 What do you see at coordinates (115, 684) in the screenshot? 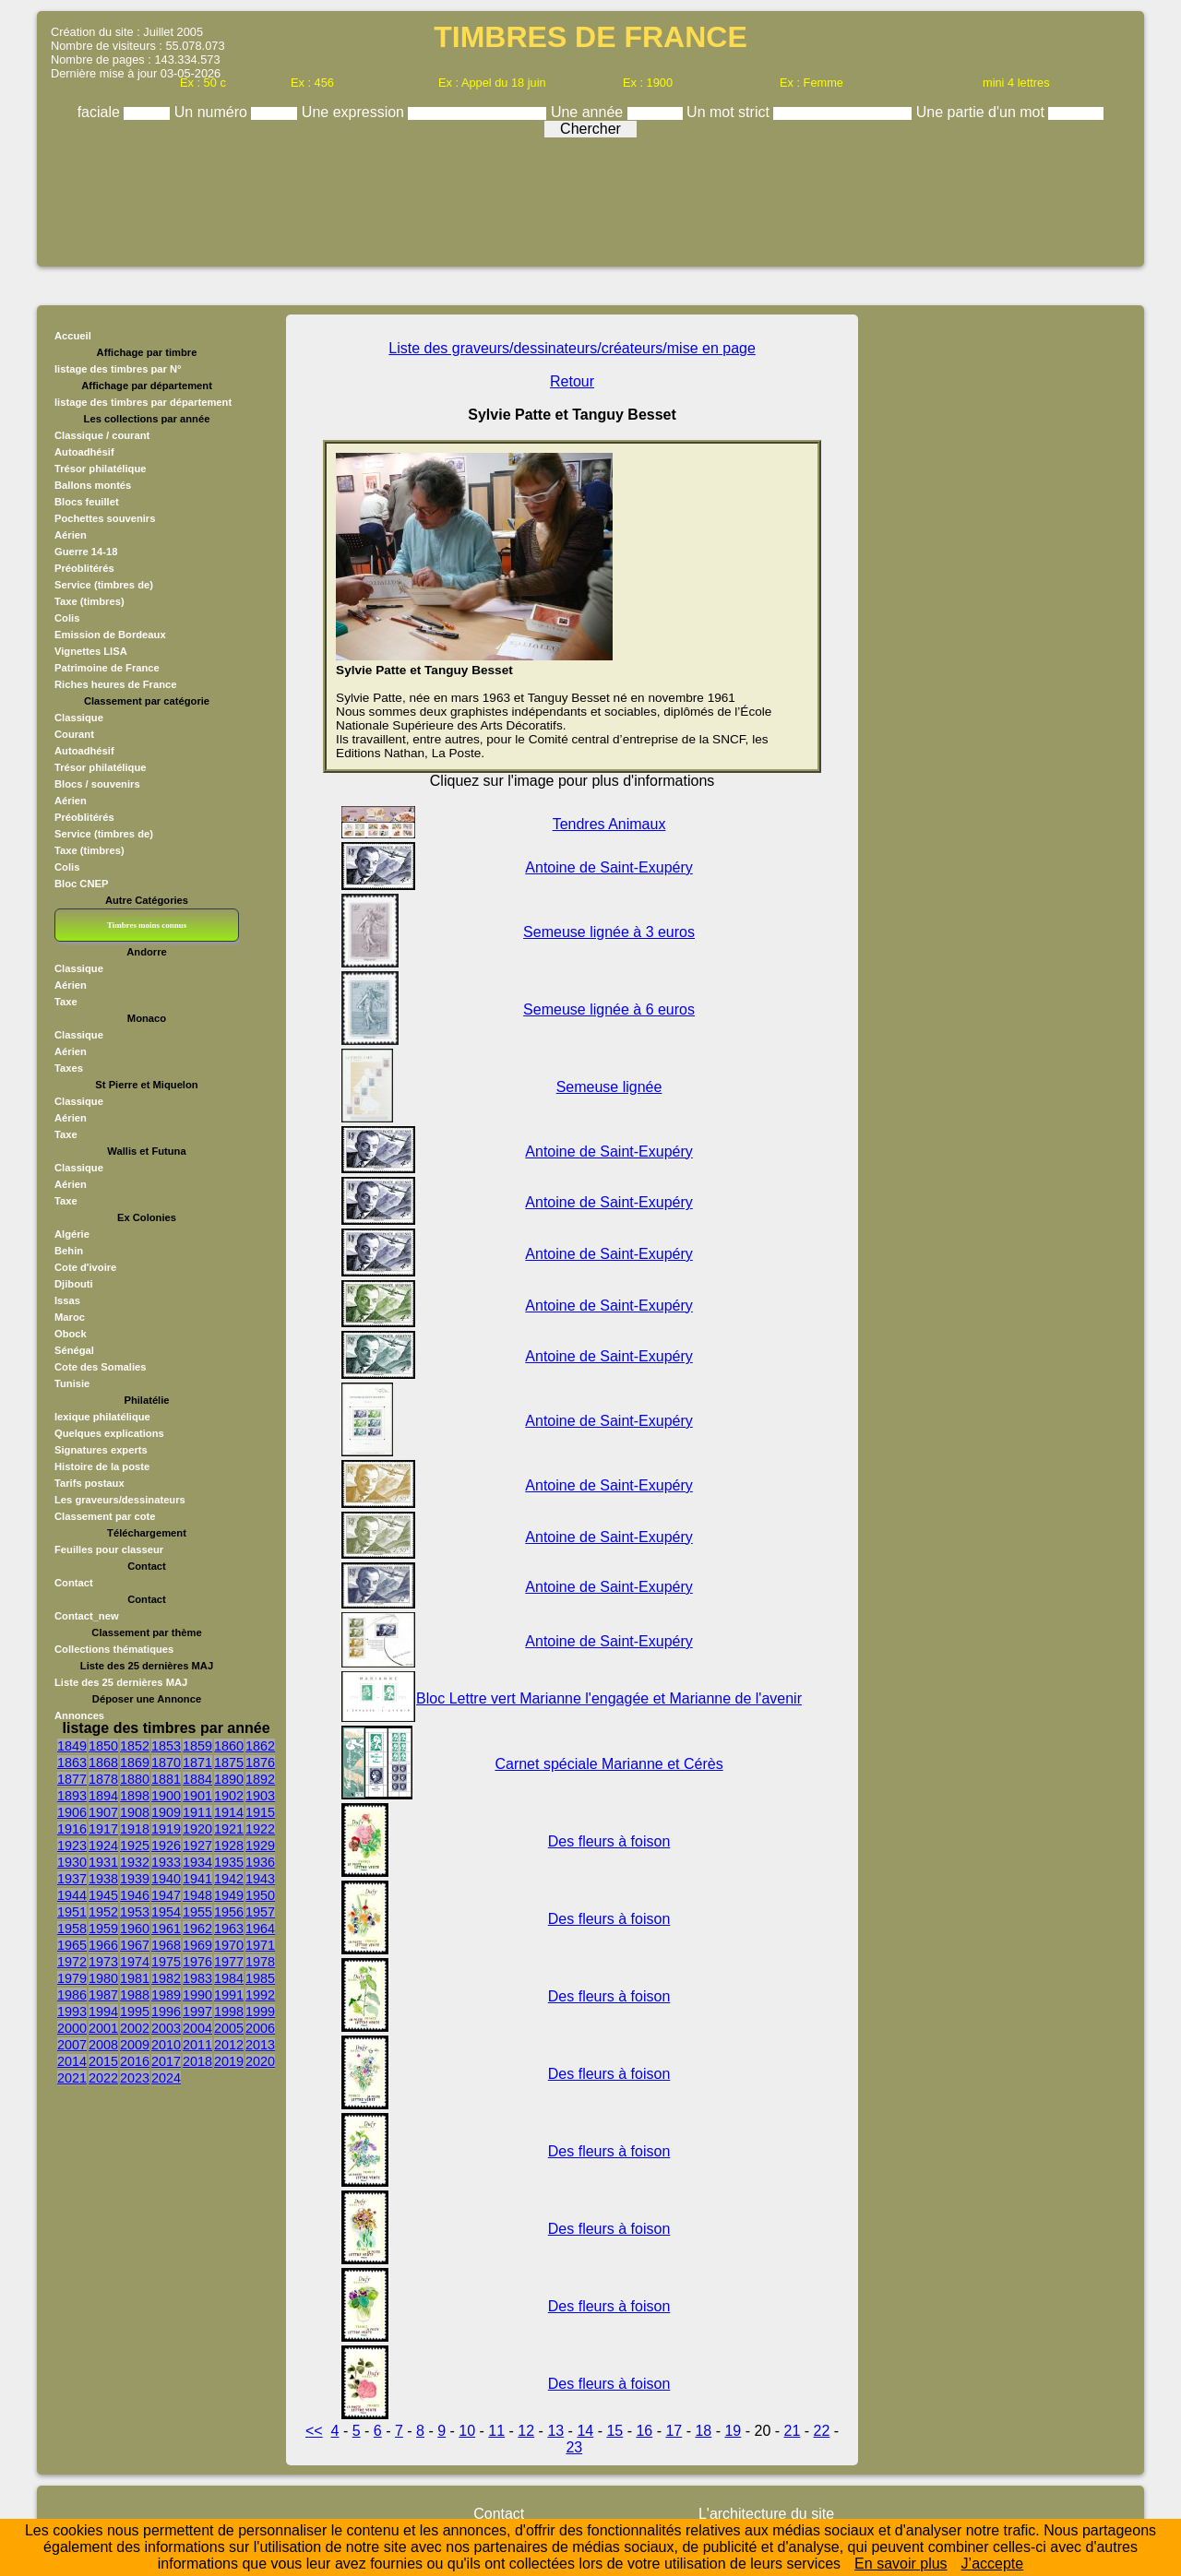
I see `Riches heures de France` at bounding box center [115, 684].